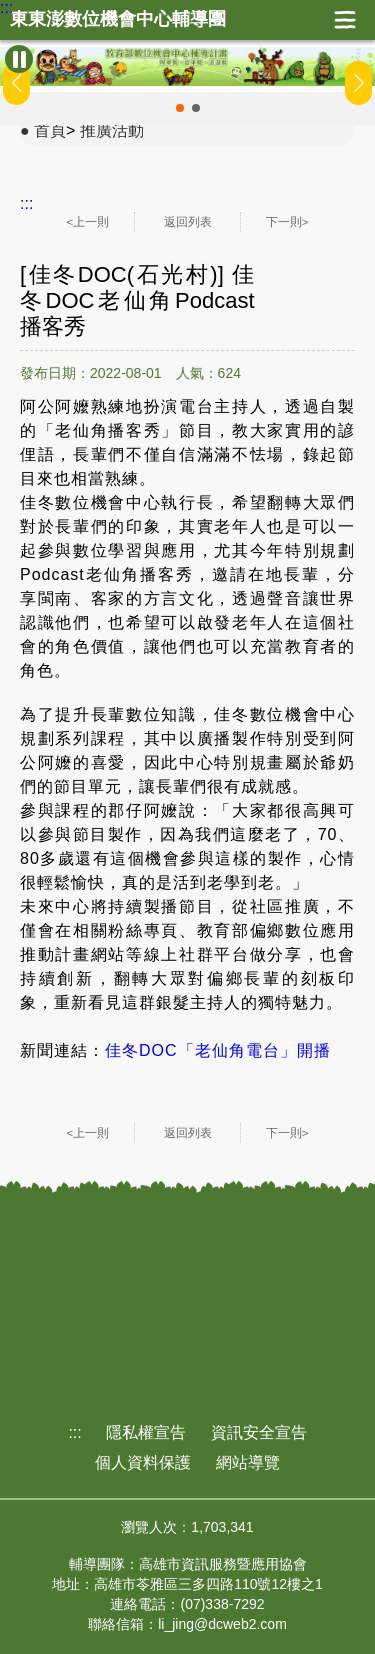 The image size is (375, 1654). Describe the element at coordinates (287, 222) in the screenshot. I see `下一則>` at that location.